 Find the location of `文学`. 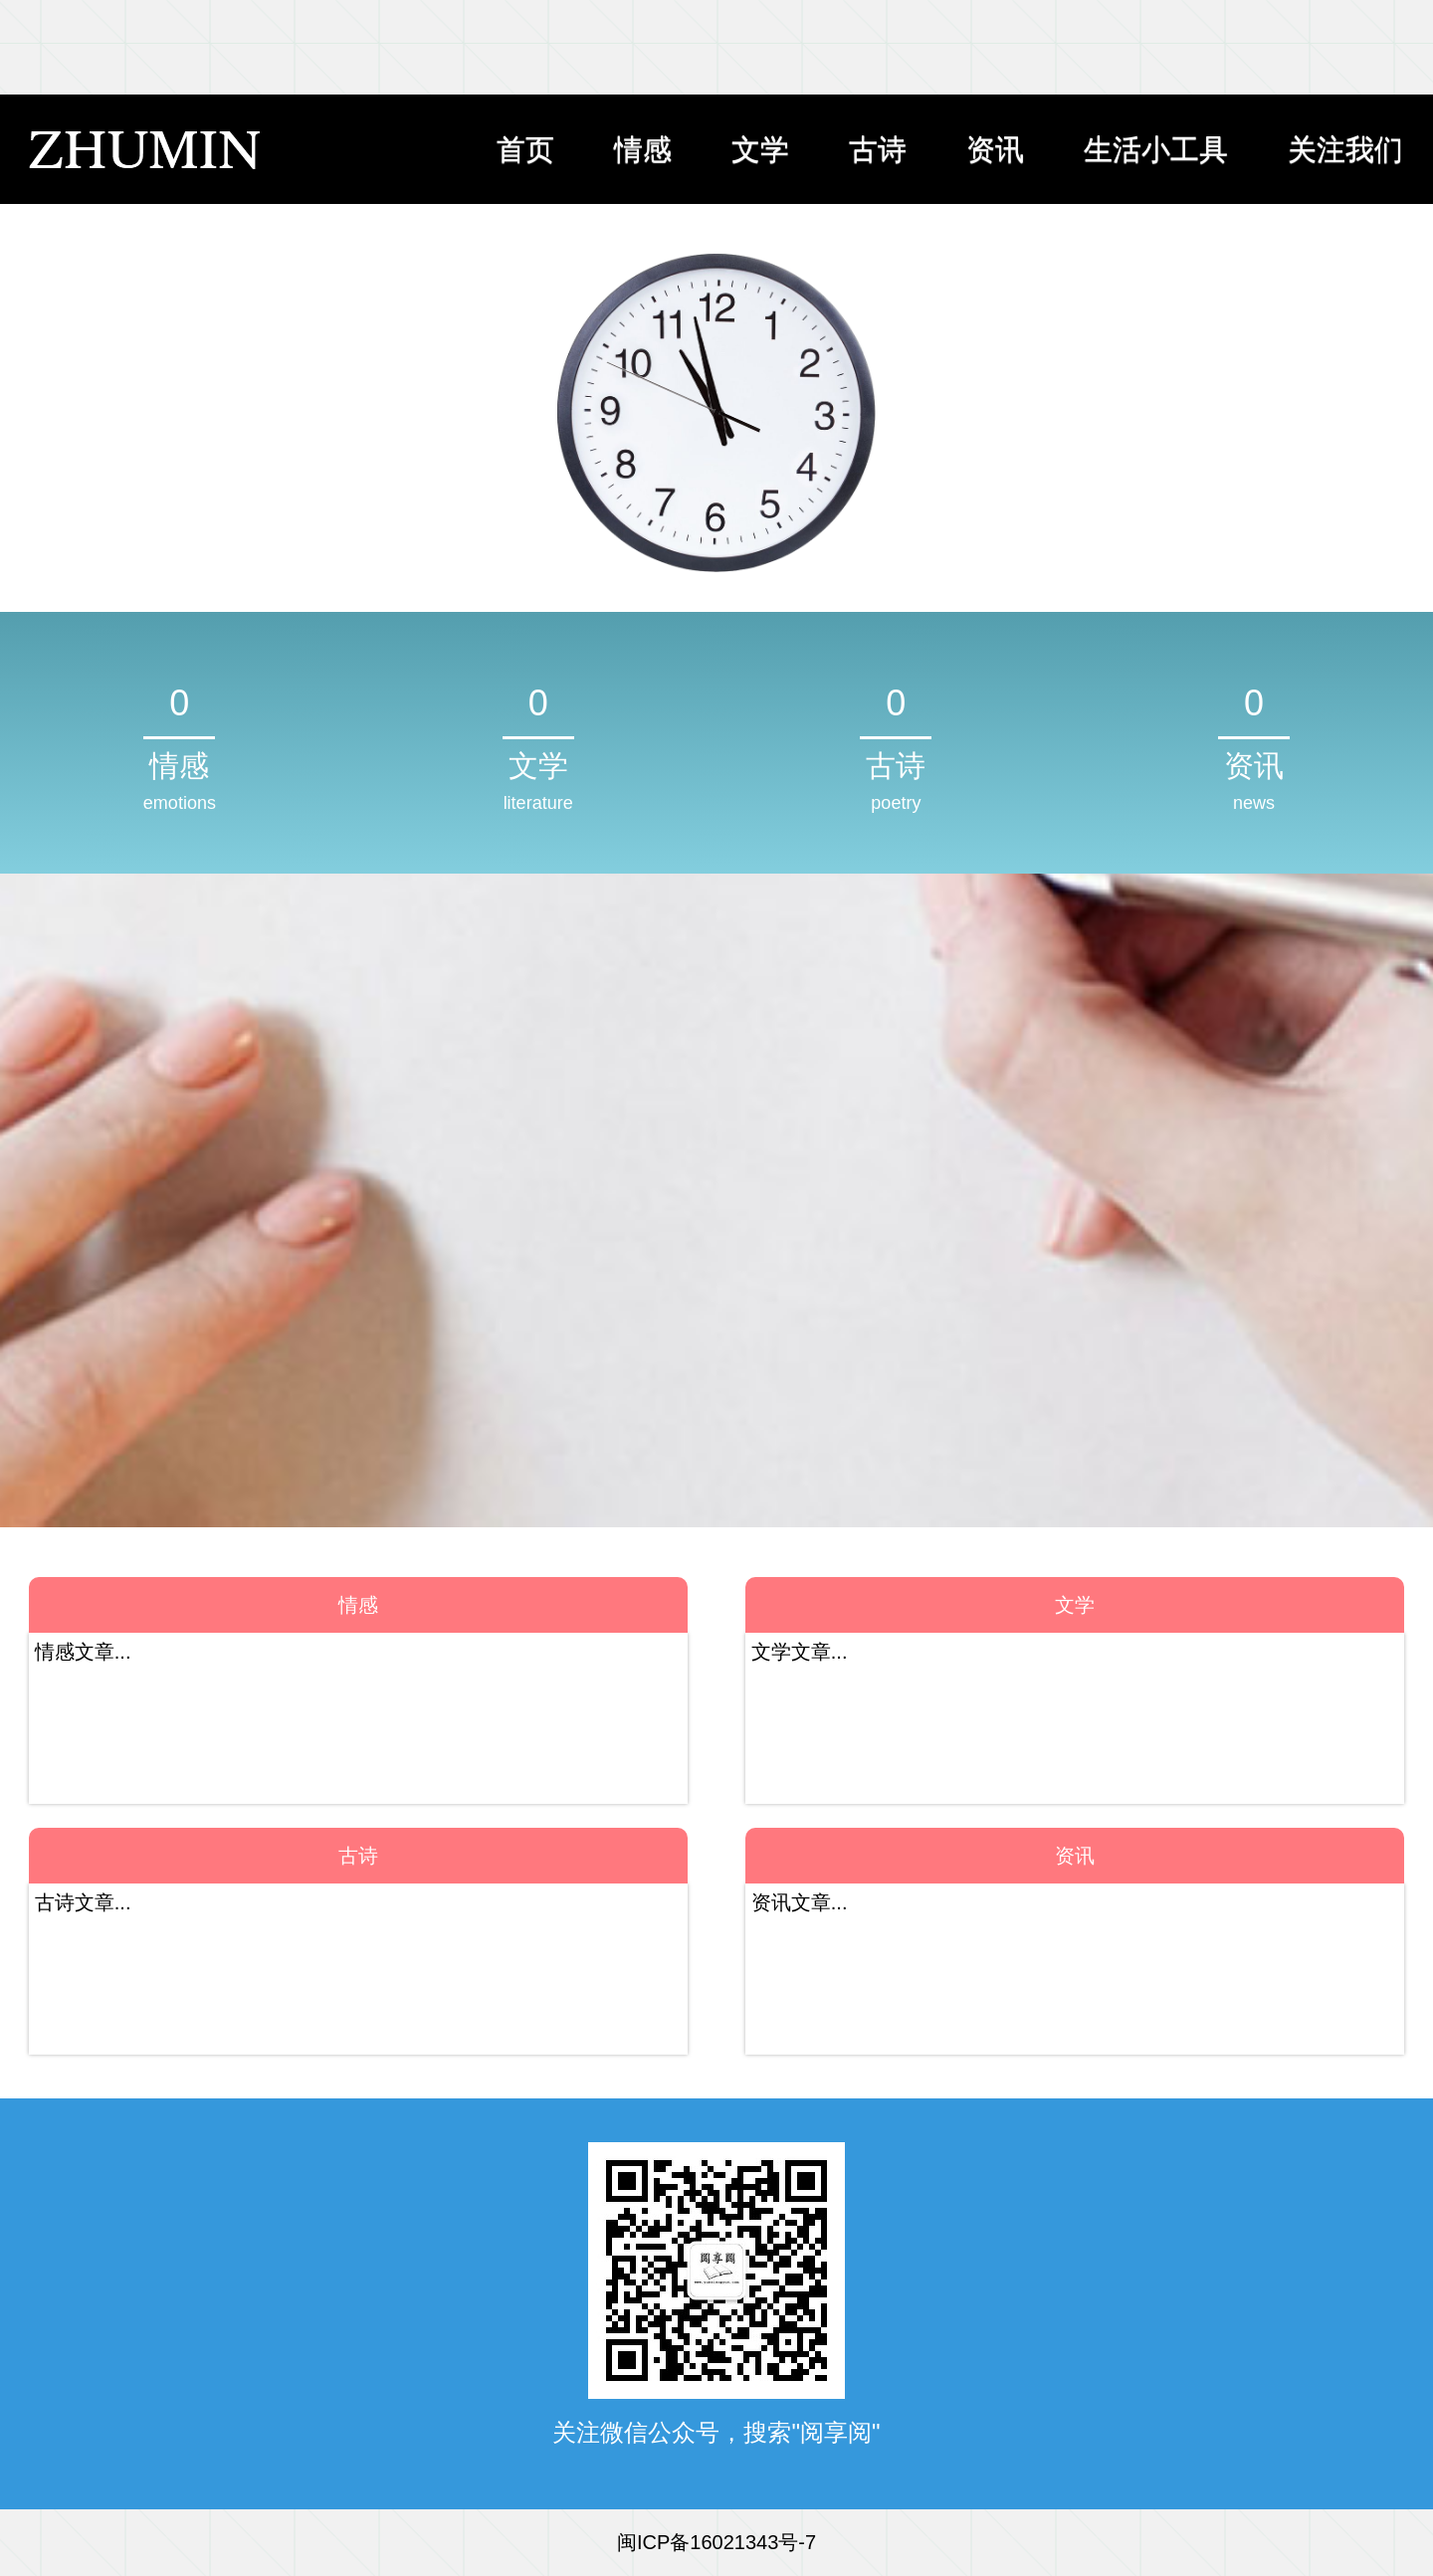

文学 is located at coordinates (760, 149).